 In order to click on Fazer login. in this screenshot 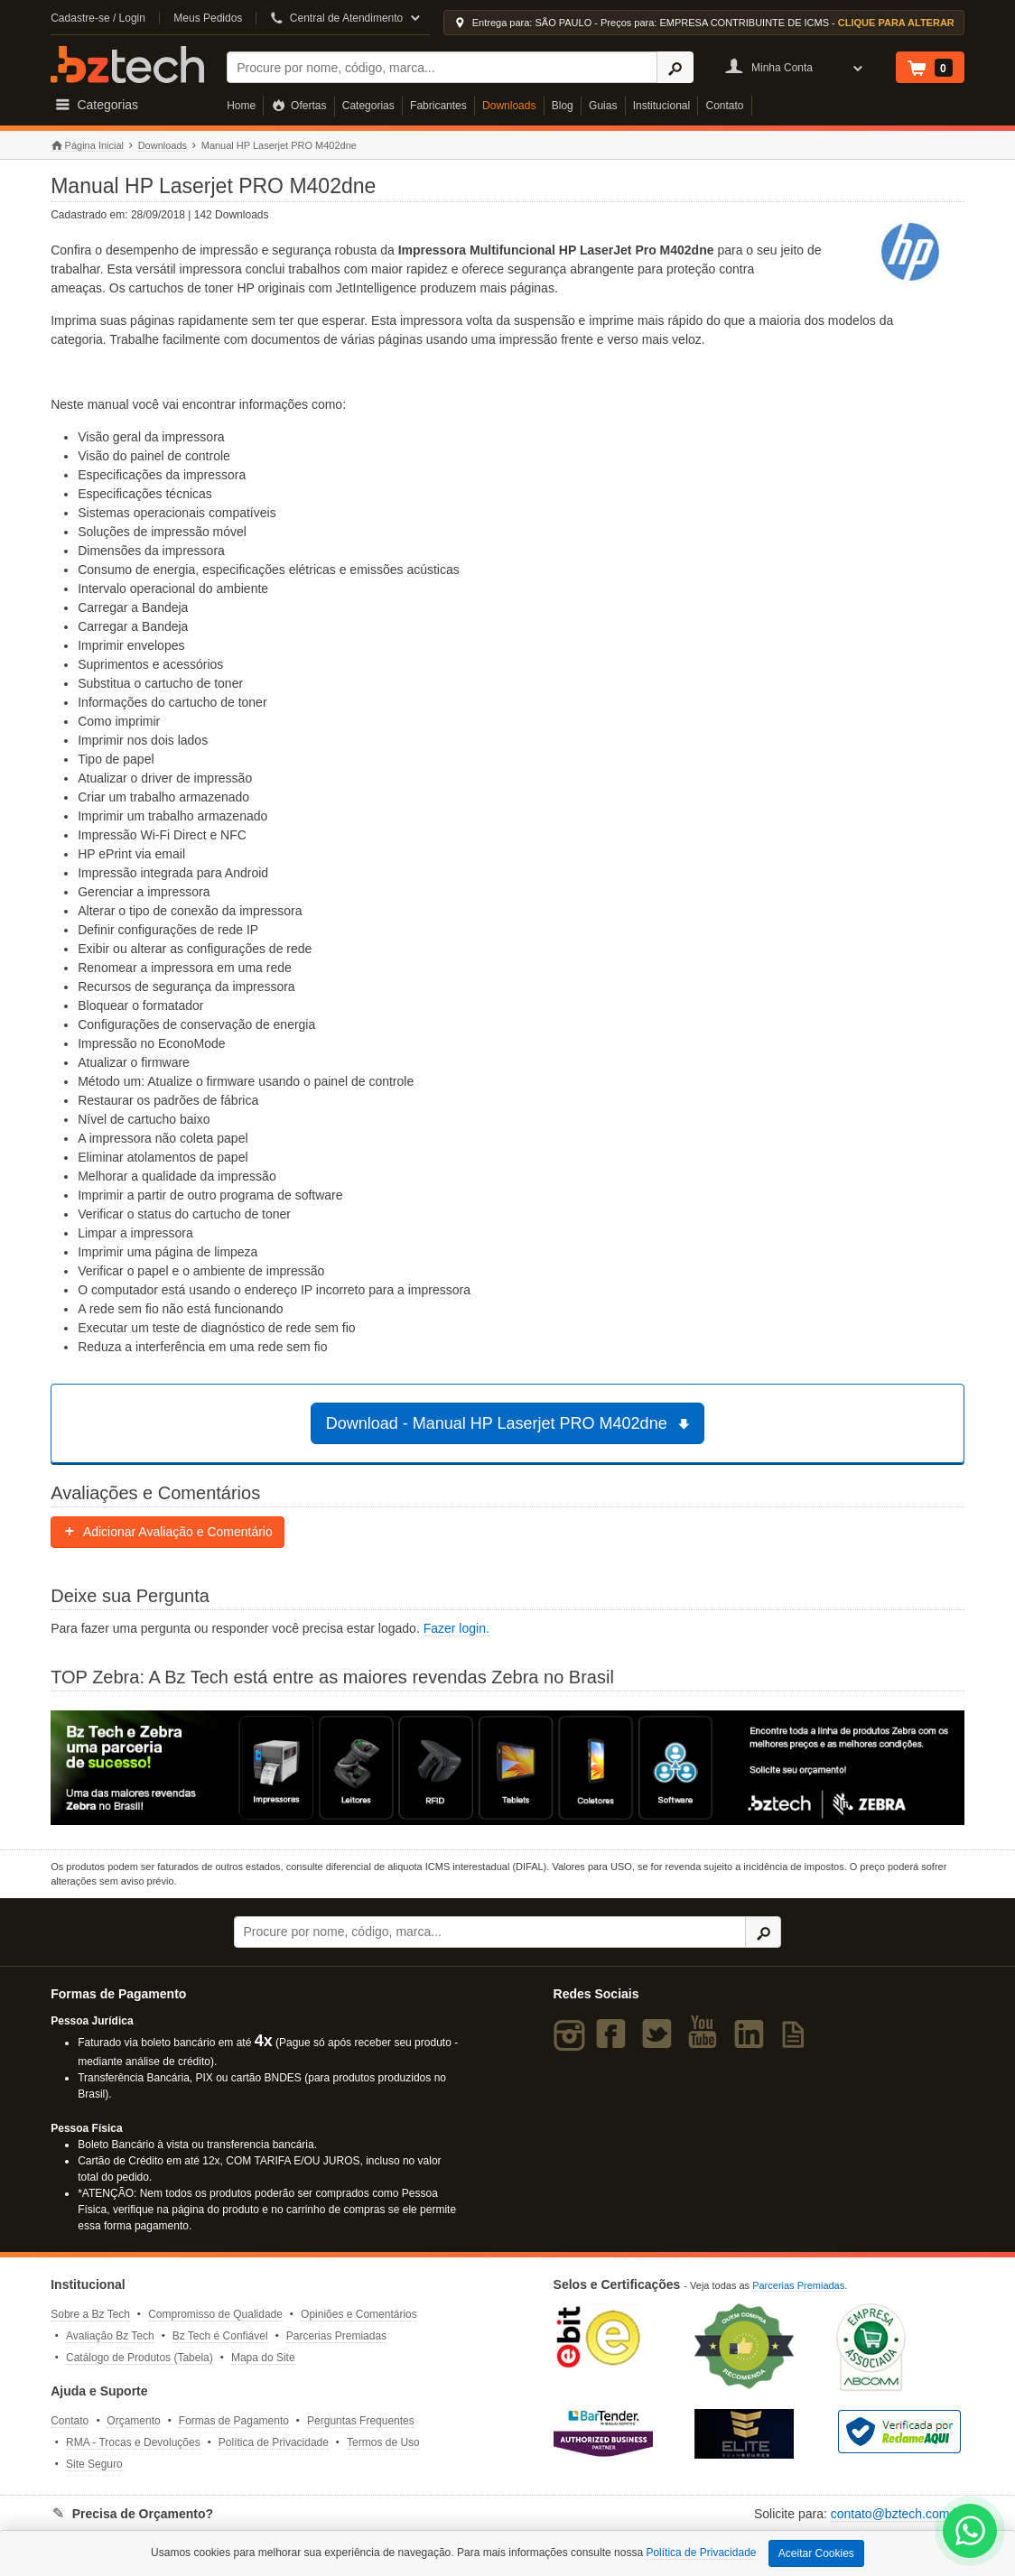, I will do `click(456, 1628)`.